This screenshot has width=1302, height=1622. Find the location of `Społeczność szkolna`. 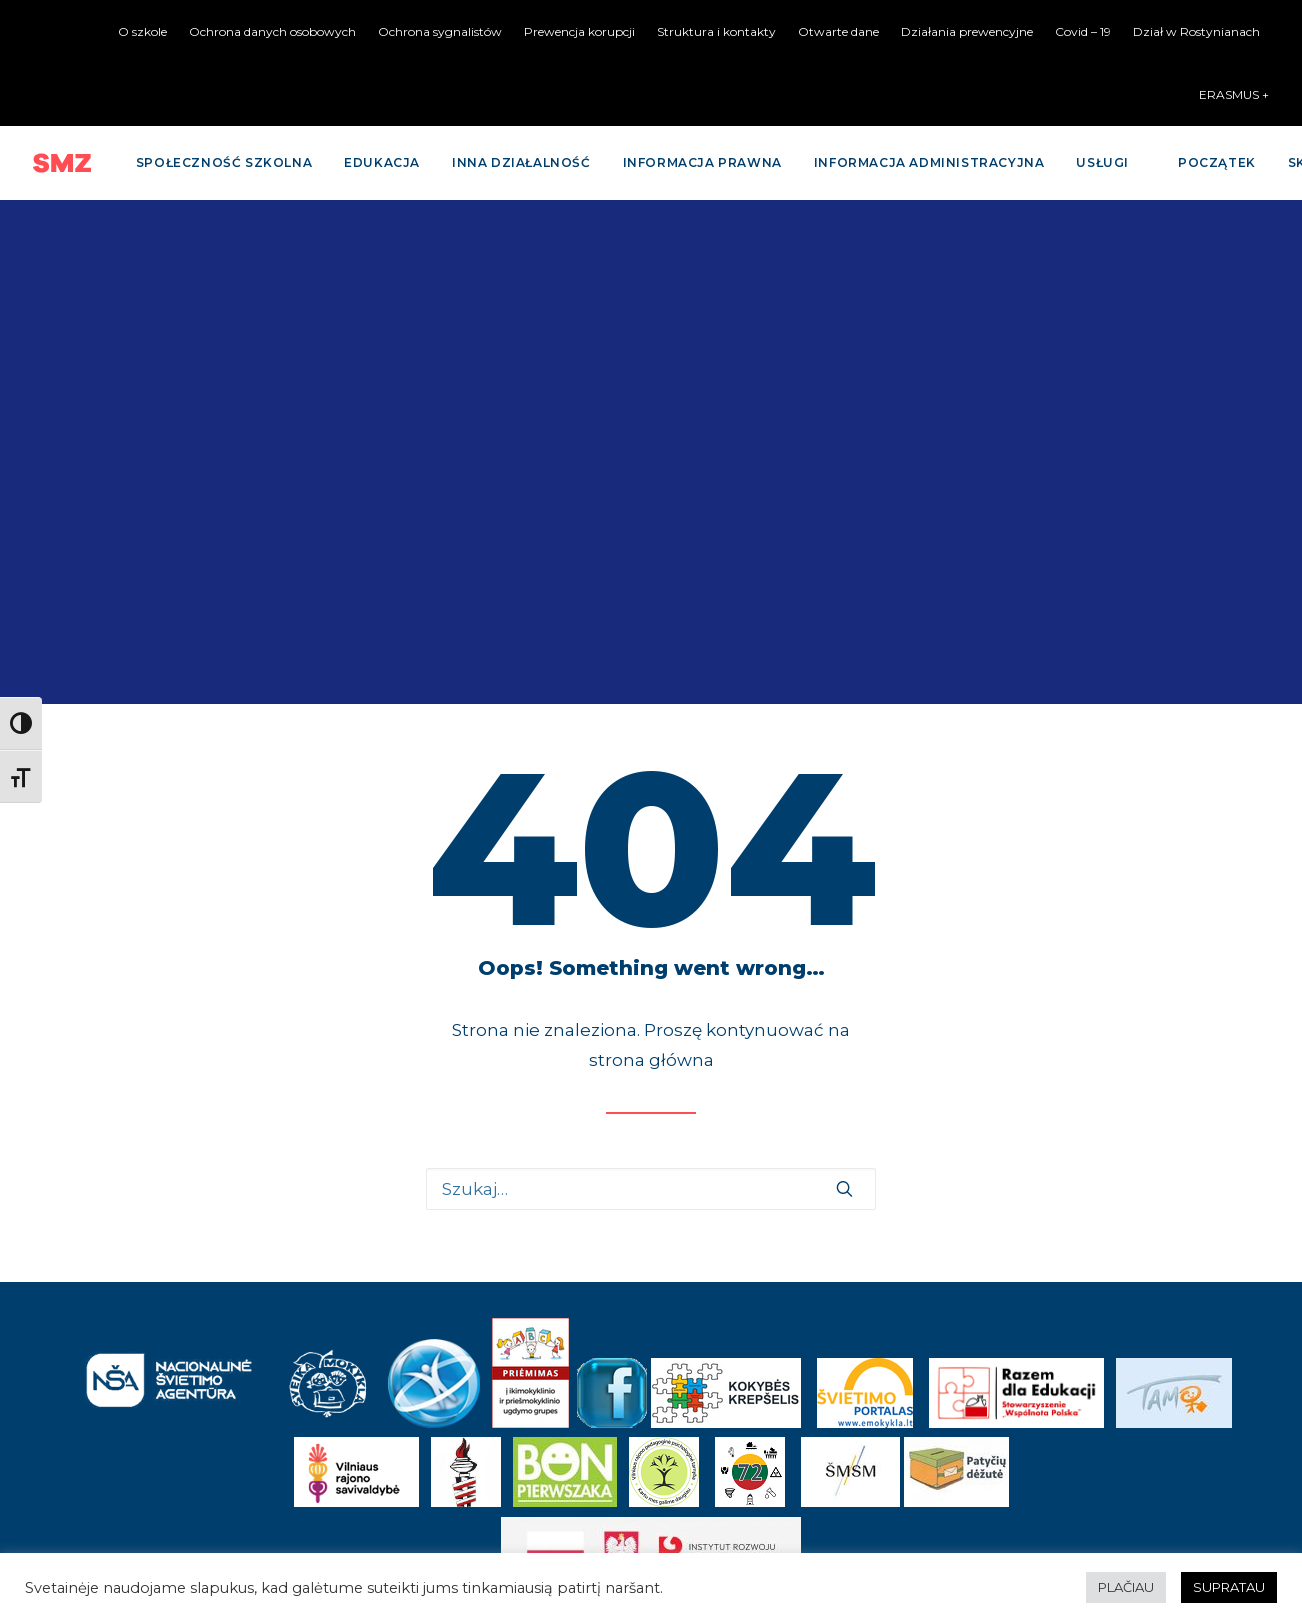

Społeczność szkolna is located at coordinates (224, 162).